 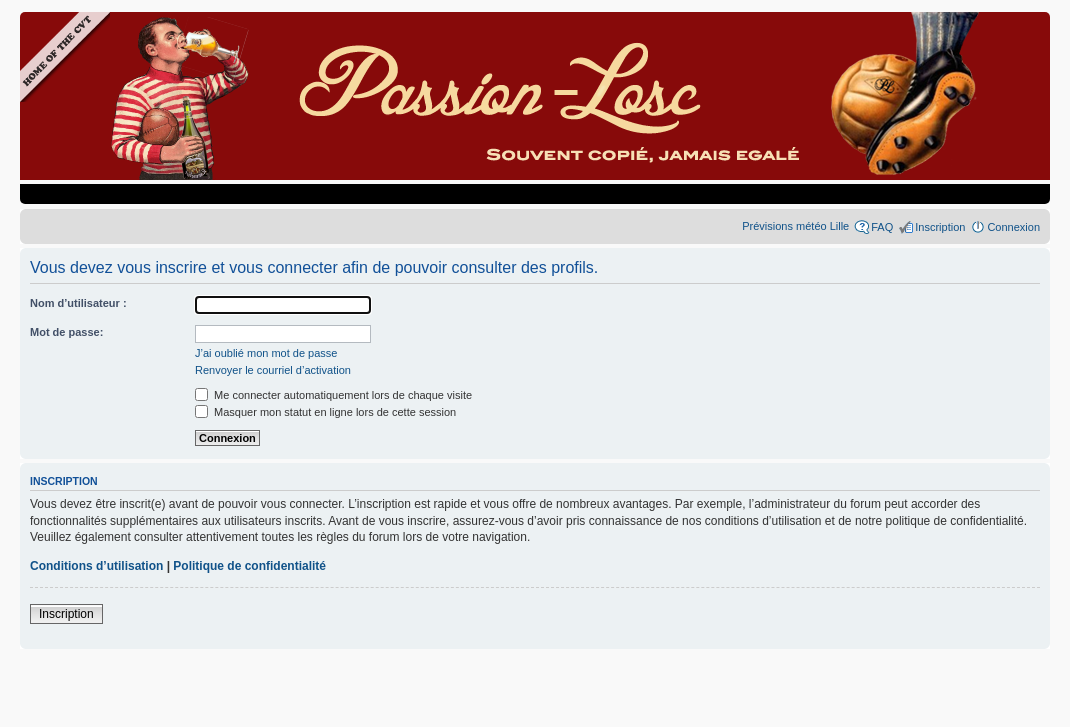 I want to click on Renvoyer le courriel d’activation, so click(x=273, y=370).